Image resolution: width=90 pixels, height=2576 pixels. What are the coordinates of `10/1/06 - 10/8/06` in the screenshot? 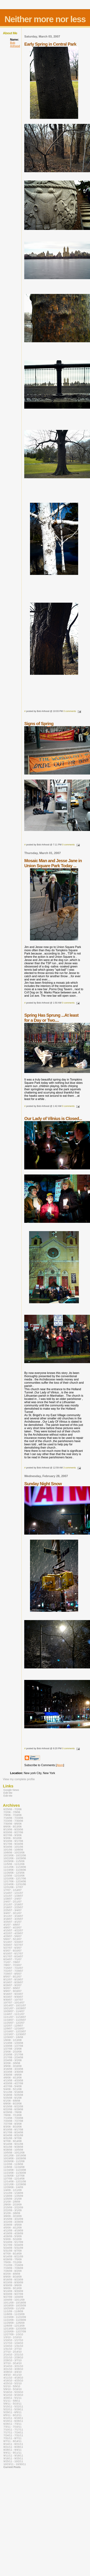 It's located at (13, 1849).